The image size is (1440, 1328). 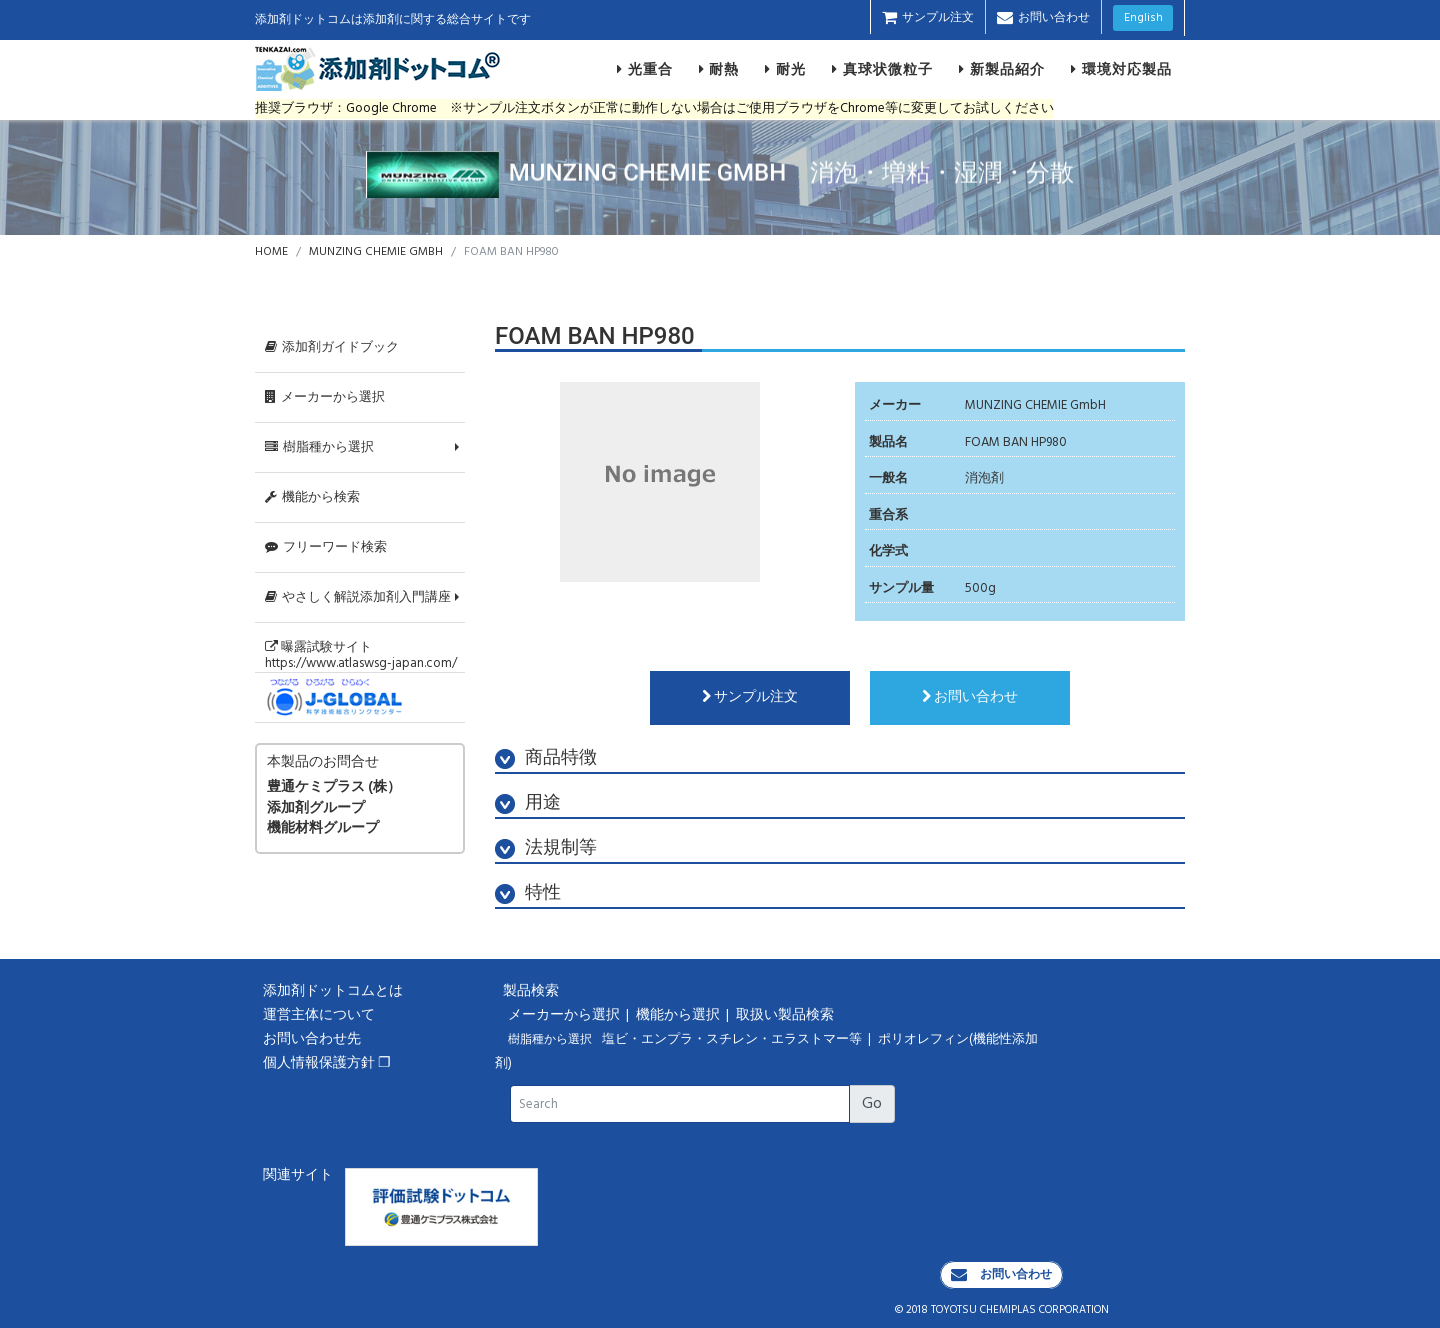 I want to click on 商品特徴, so click(x=546, y=758).